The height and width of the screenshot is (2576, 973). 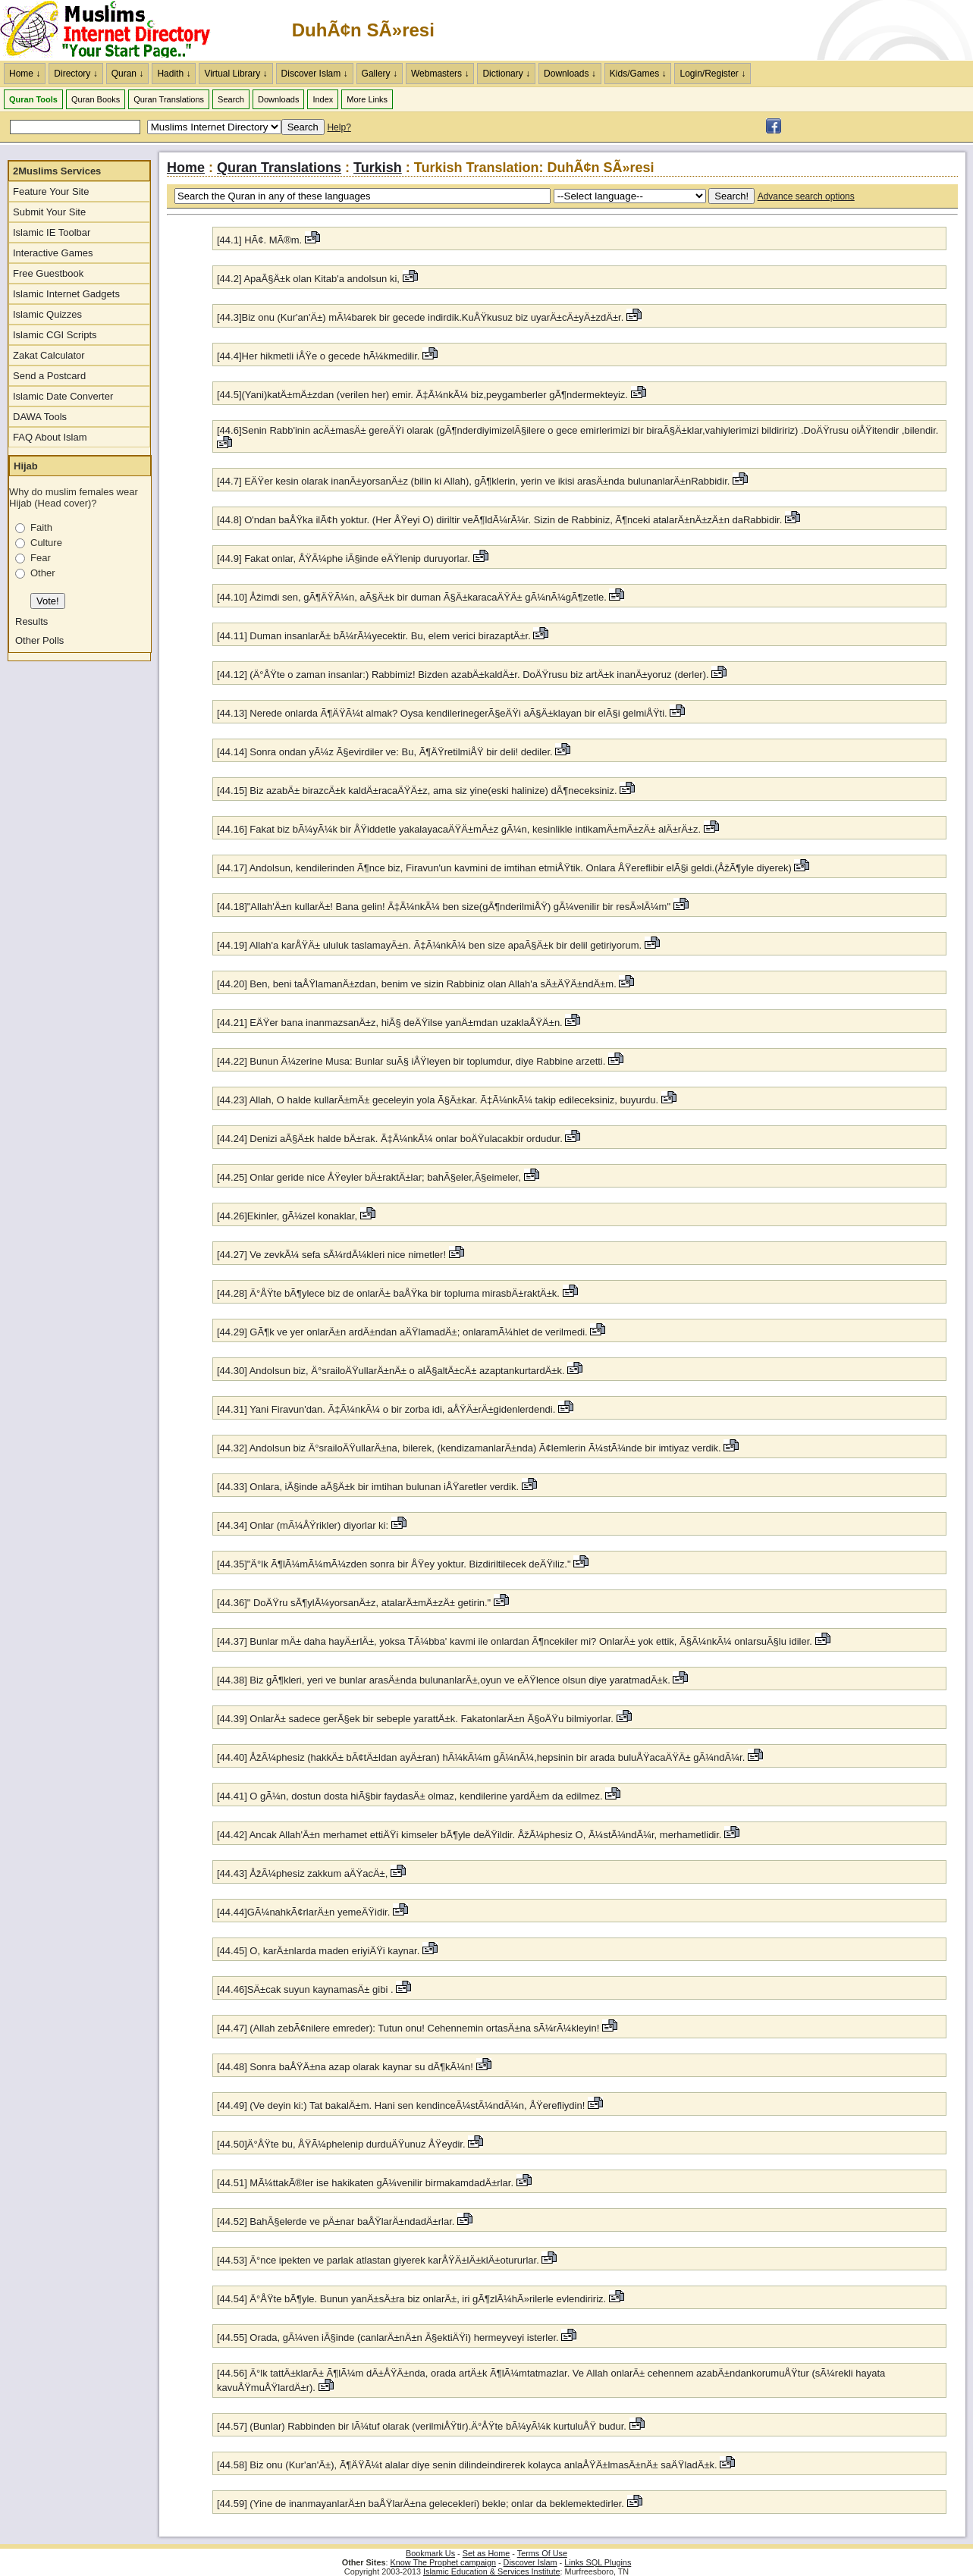 I want to click on [44.46]SÄ±cak suyun kaynamasÄ± gibi ., so click(x=305, y=1989).